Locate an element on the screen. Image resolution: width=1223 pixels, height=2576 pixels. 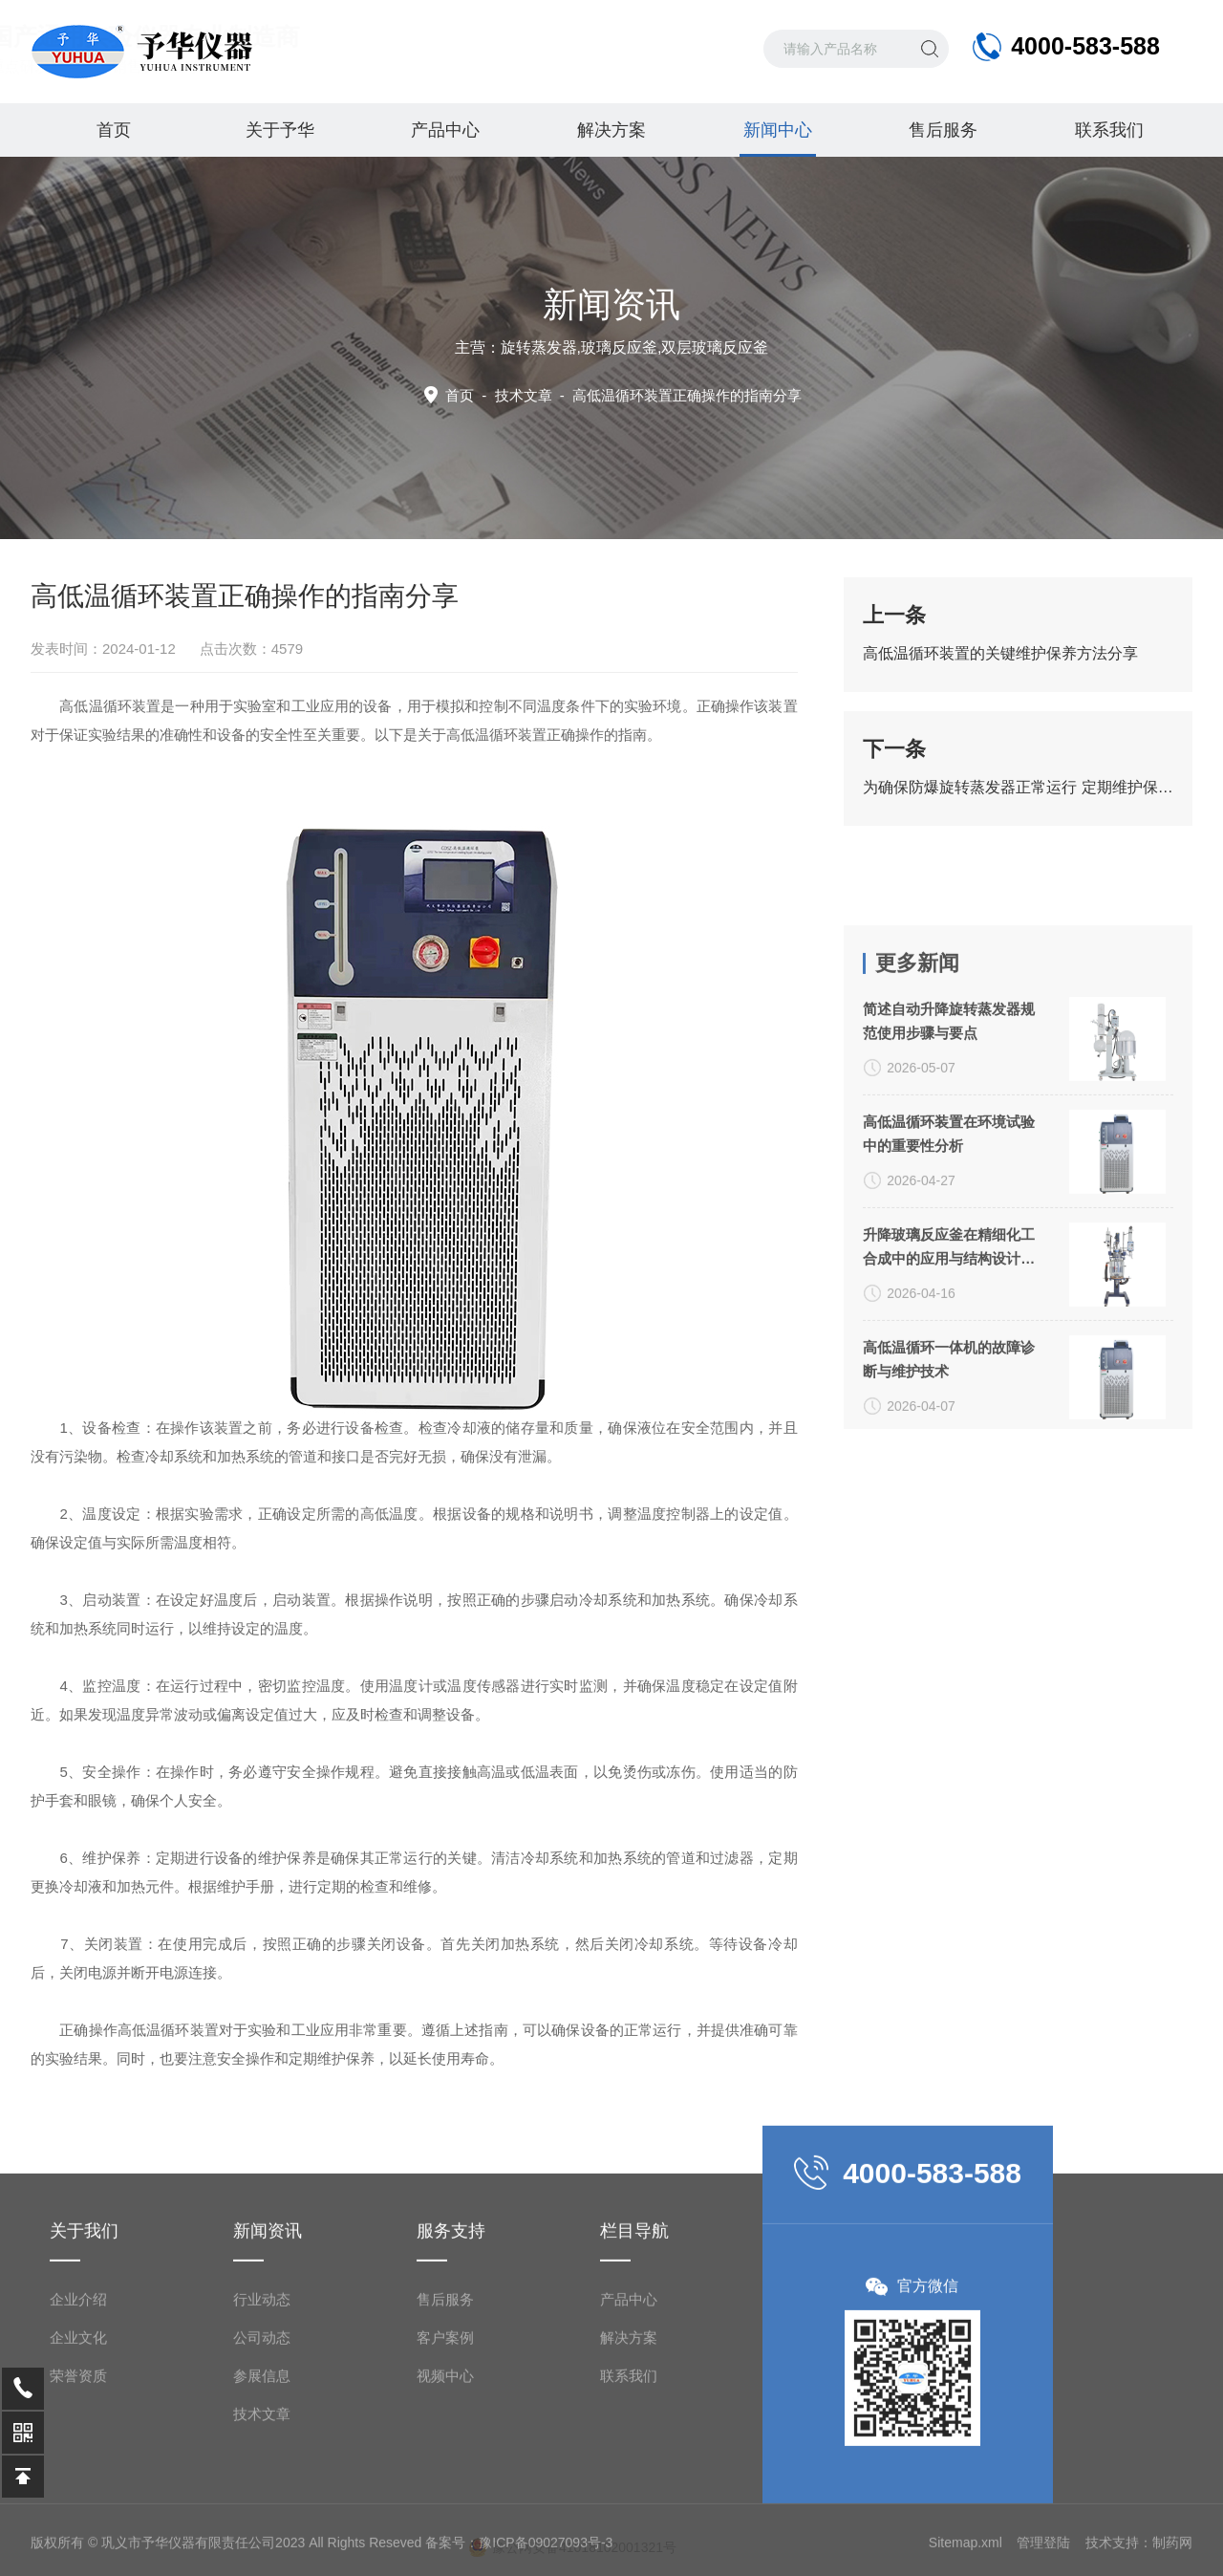
售后服务 is located at coordinates (943, 130).